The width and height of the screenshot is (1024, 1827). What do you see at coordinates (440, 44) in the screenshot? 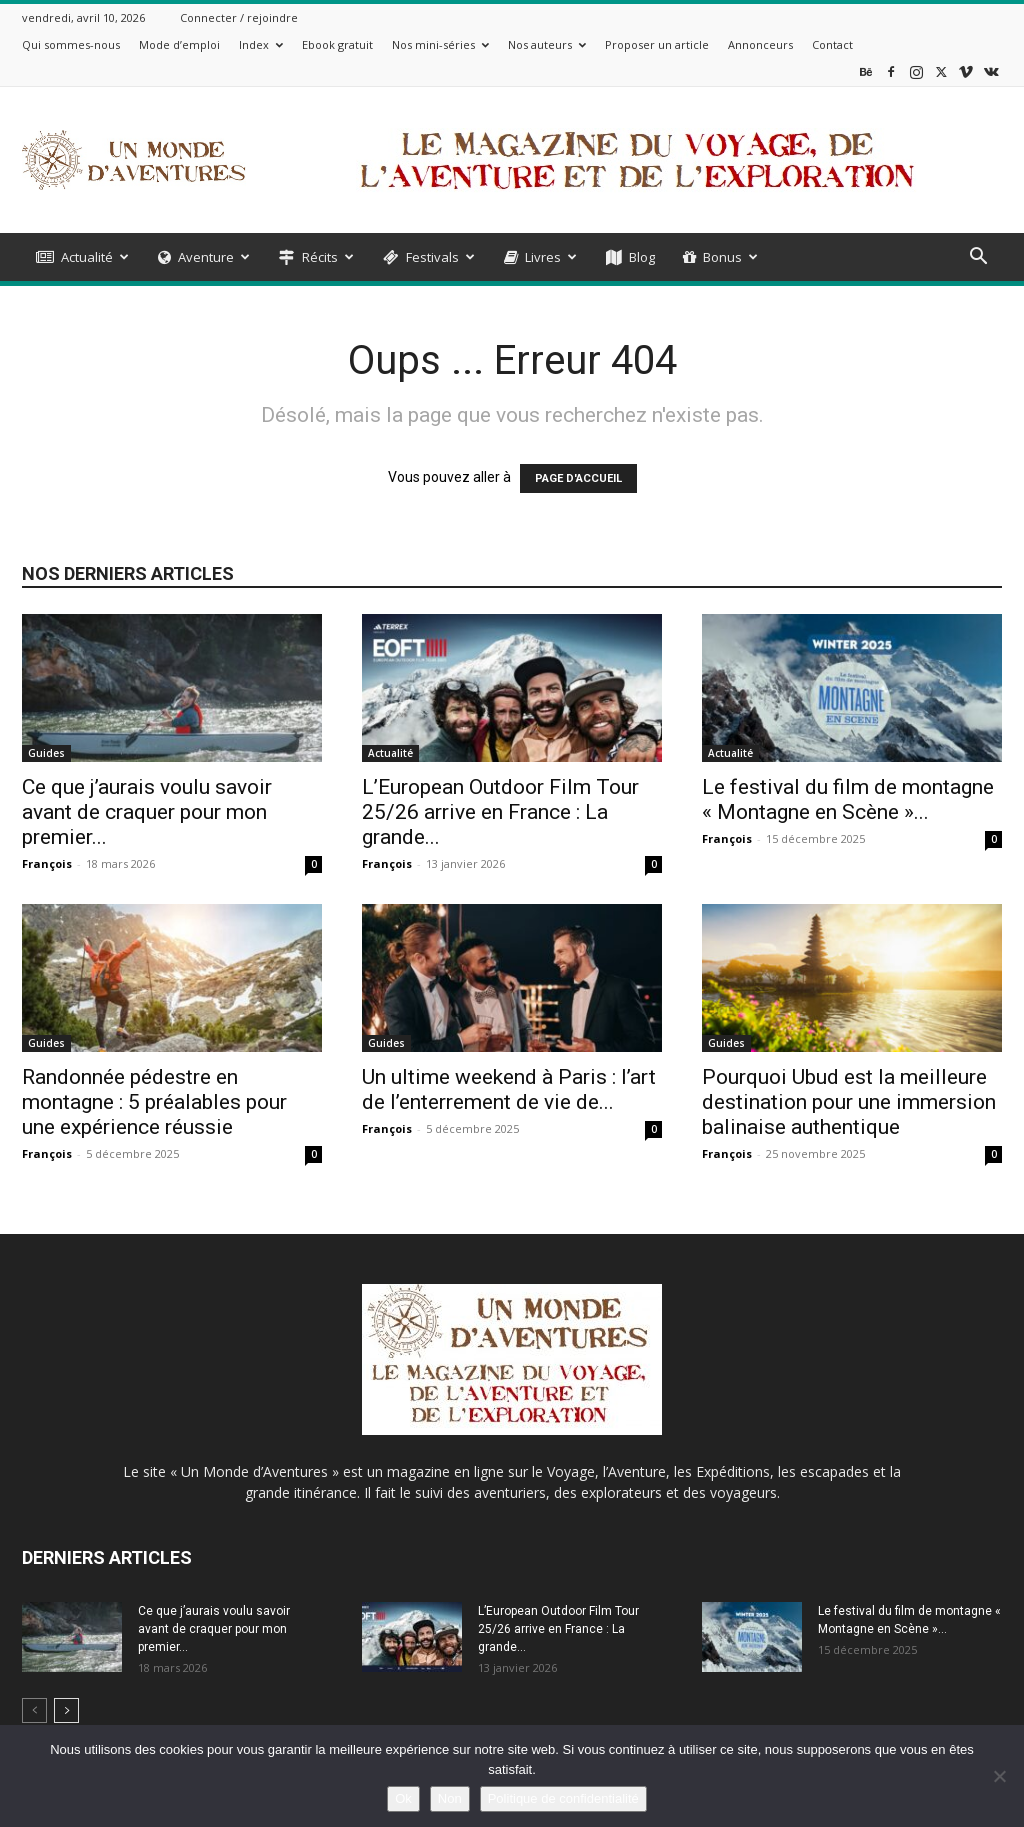
I see `Nos mini-séries` at bounding box center [440, 44].